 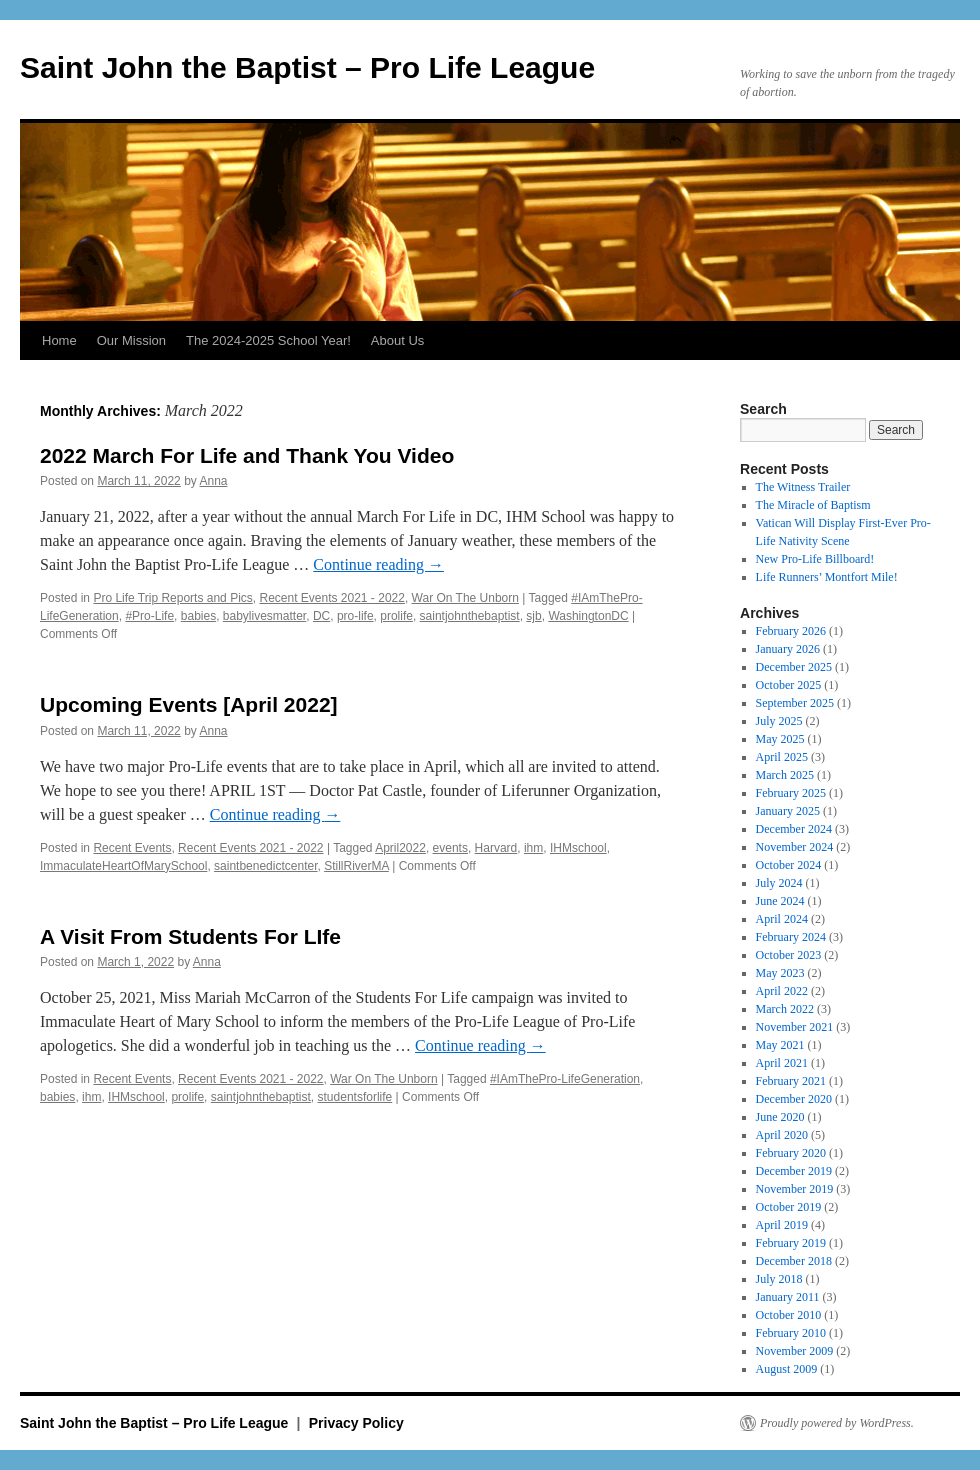 What do you see at coordinates (791, 1243) in the screenshot?
I see `February 2019` at bounding box center [791, 1243].